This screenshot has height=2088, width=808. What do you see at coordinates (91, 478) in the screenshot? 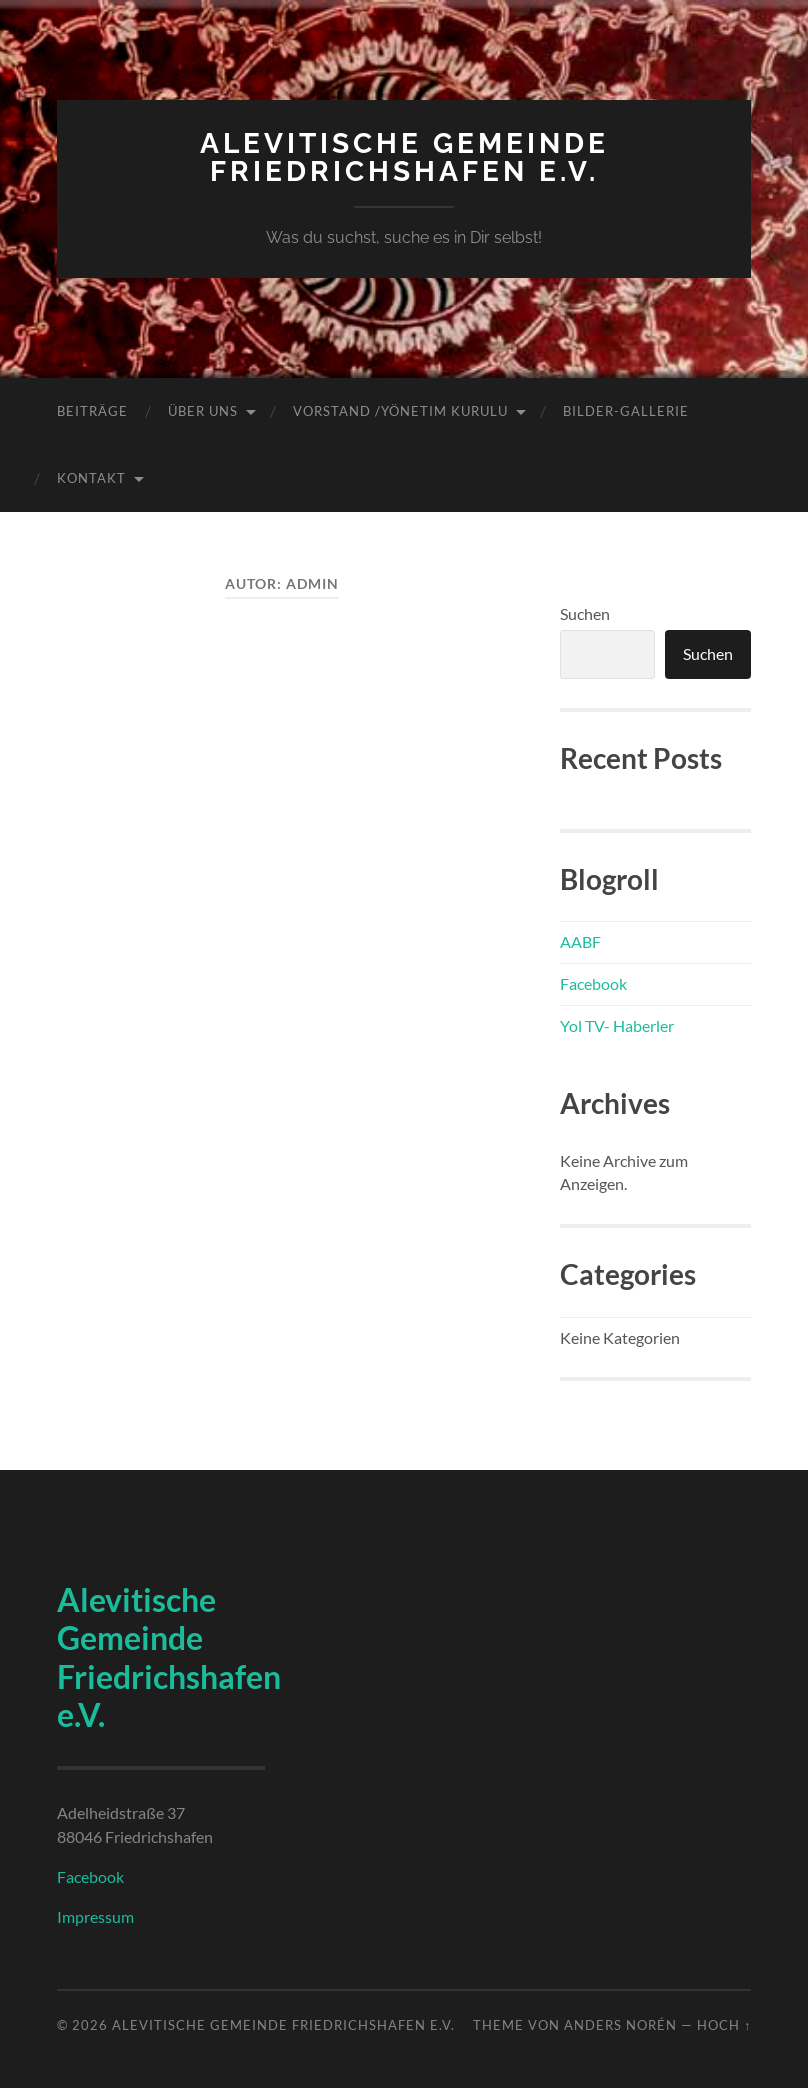
I see `Kontakt` at bounding box center [91, 478].